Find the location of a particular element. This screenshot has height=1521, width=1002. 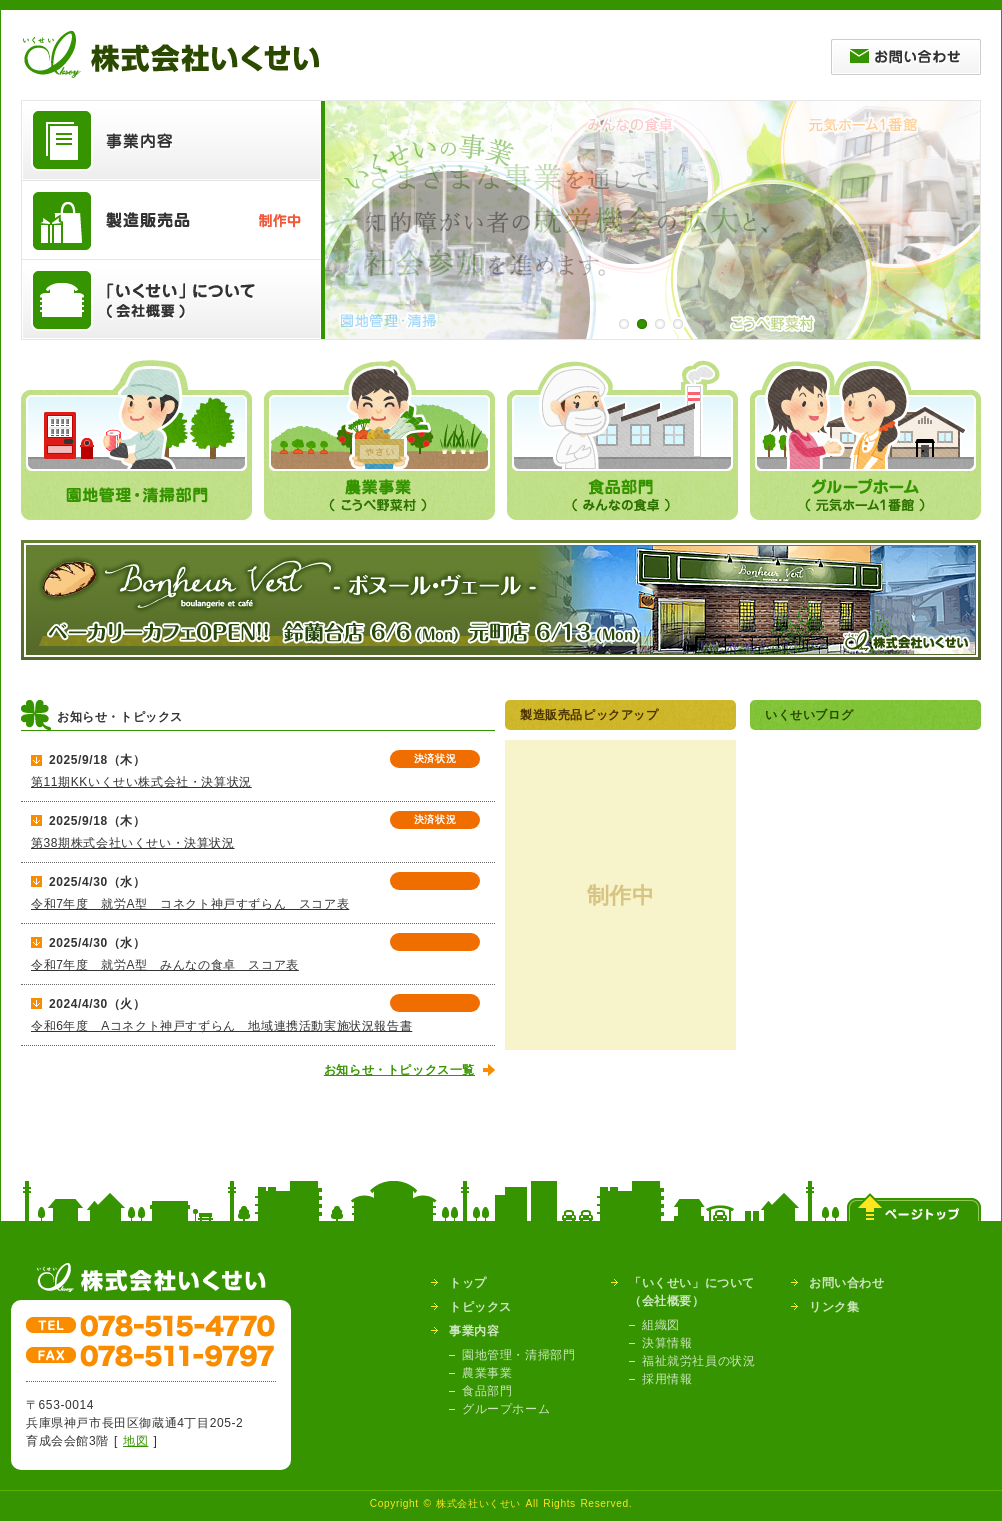

お問い合わせ is located at coordinates (847, 1283).